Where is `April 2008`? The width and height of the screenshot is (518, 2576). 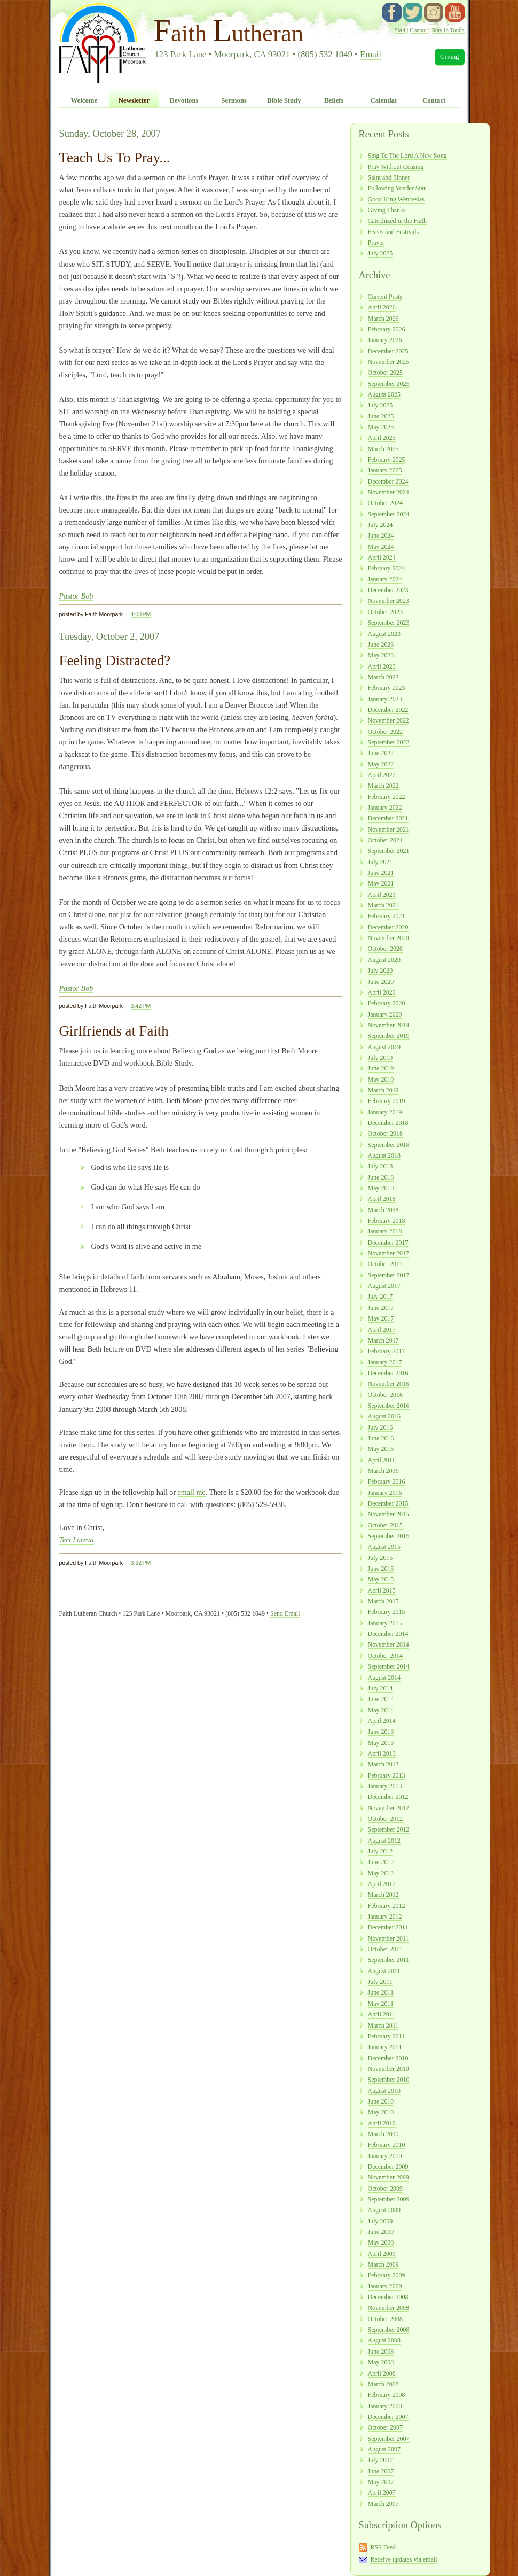
April 2008 is located at coordinates (382, 2373).